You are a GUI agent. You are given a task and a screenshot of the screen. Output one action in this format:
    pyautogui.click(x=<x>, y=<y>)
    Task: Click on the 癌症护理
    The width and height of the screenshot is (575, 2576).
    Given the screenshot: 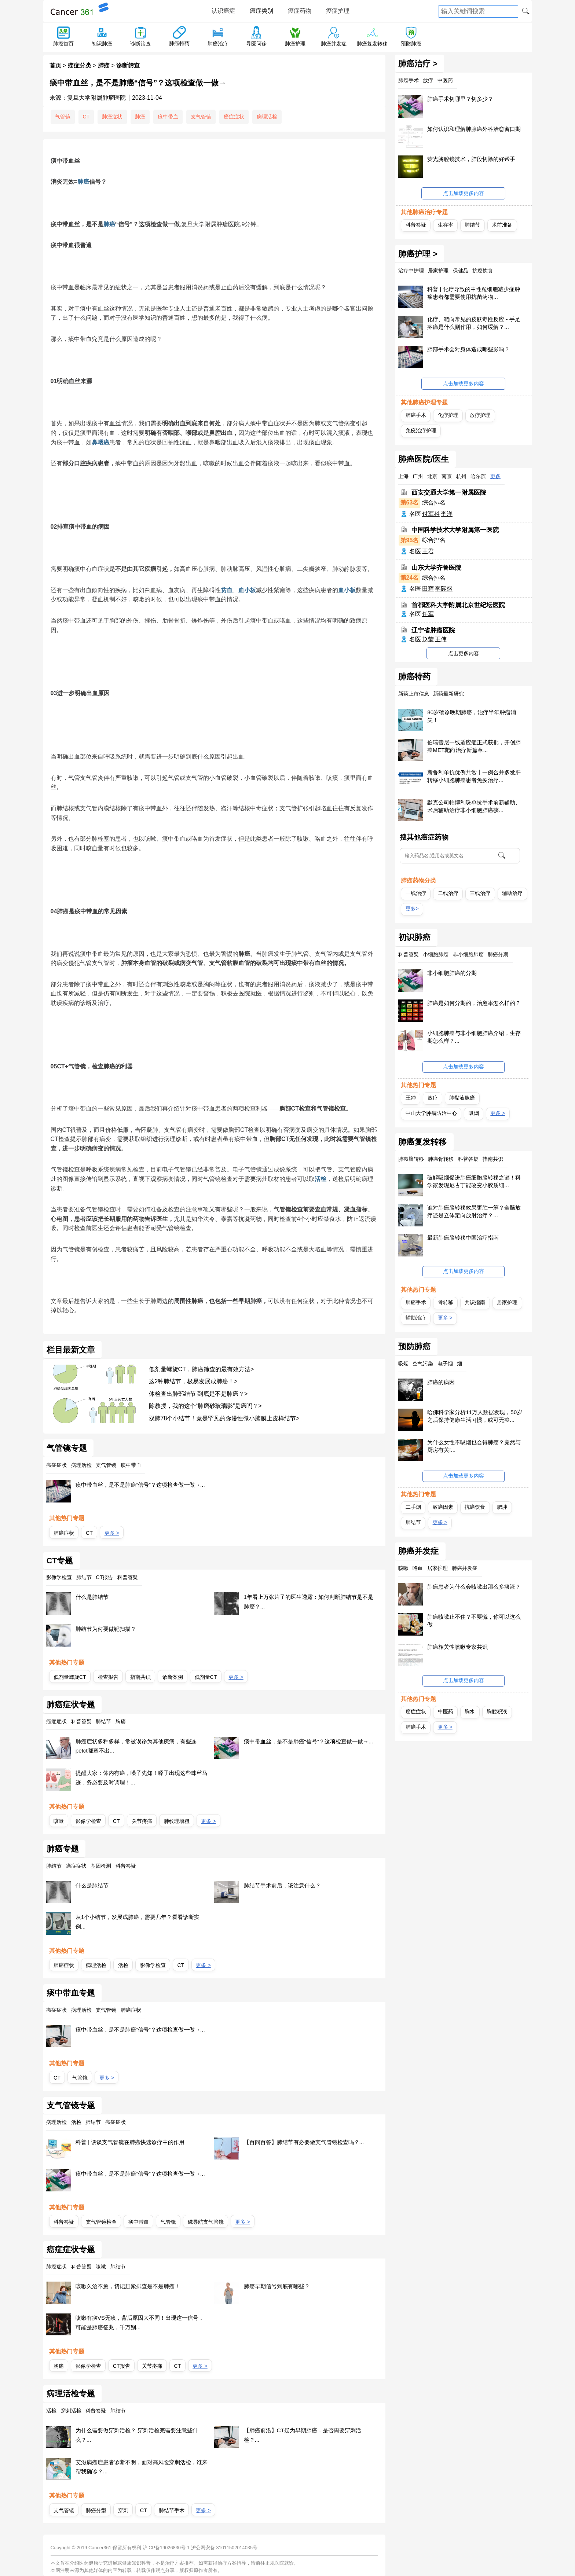 What is the action you would take?
    pyautogui.click(x=337, y=11)
    